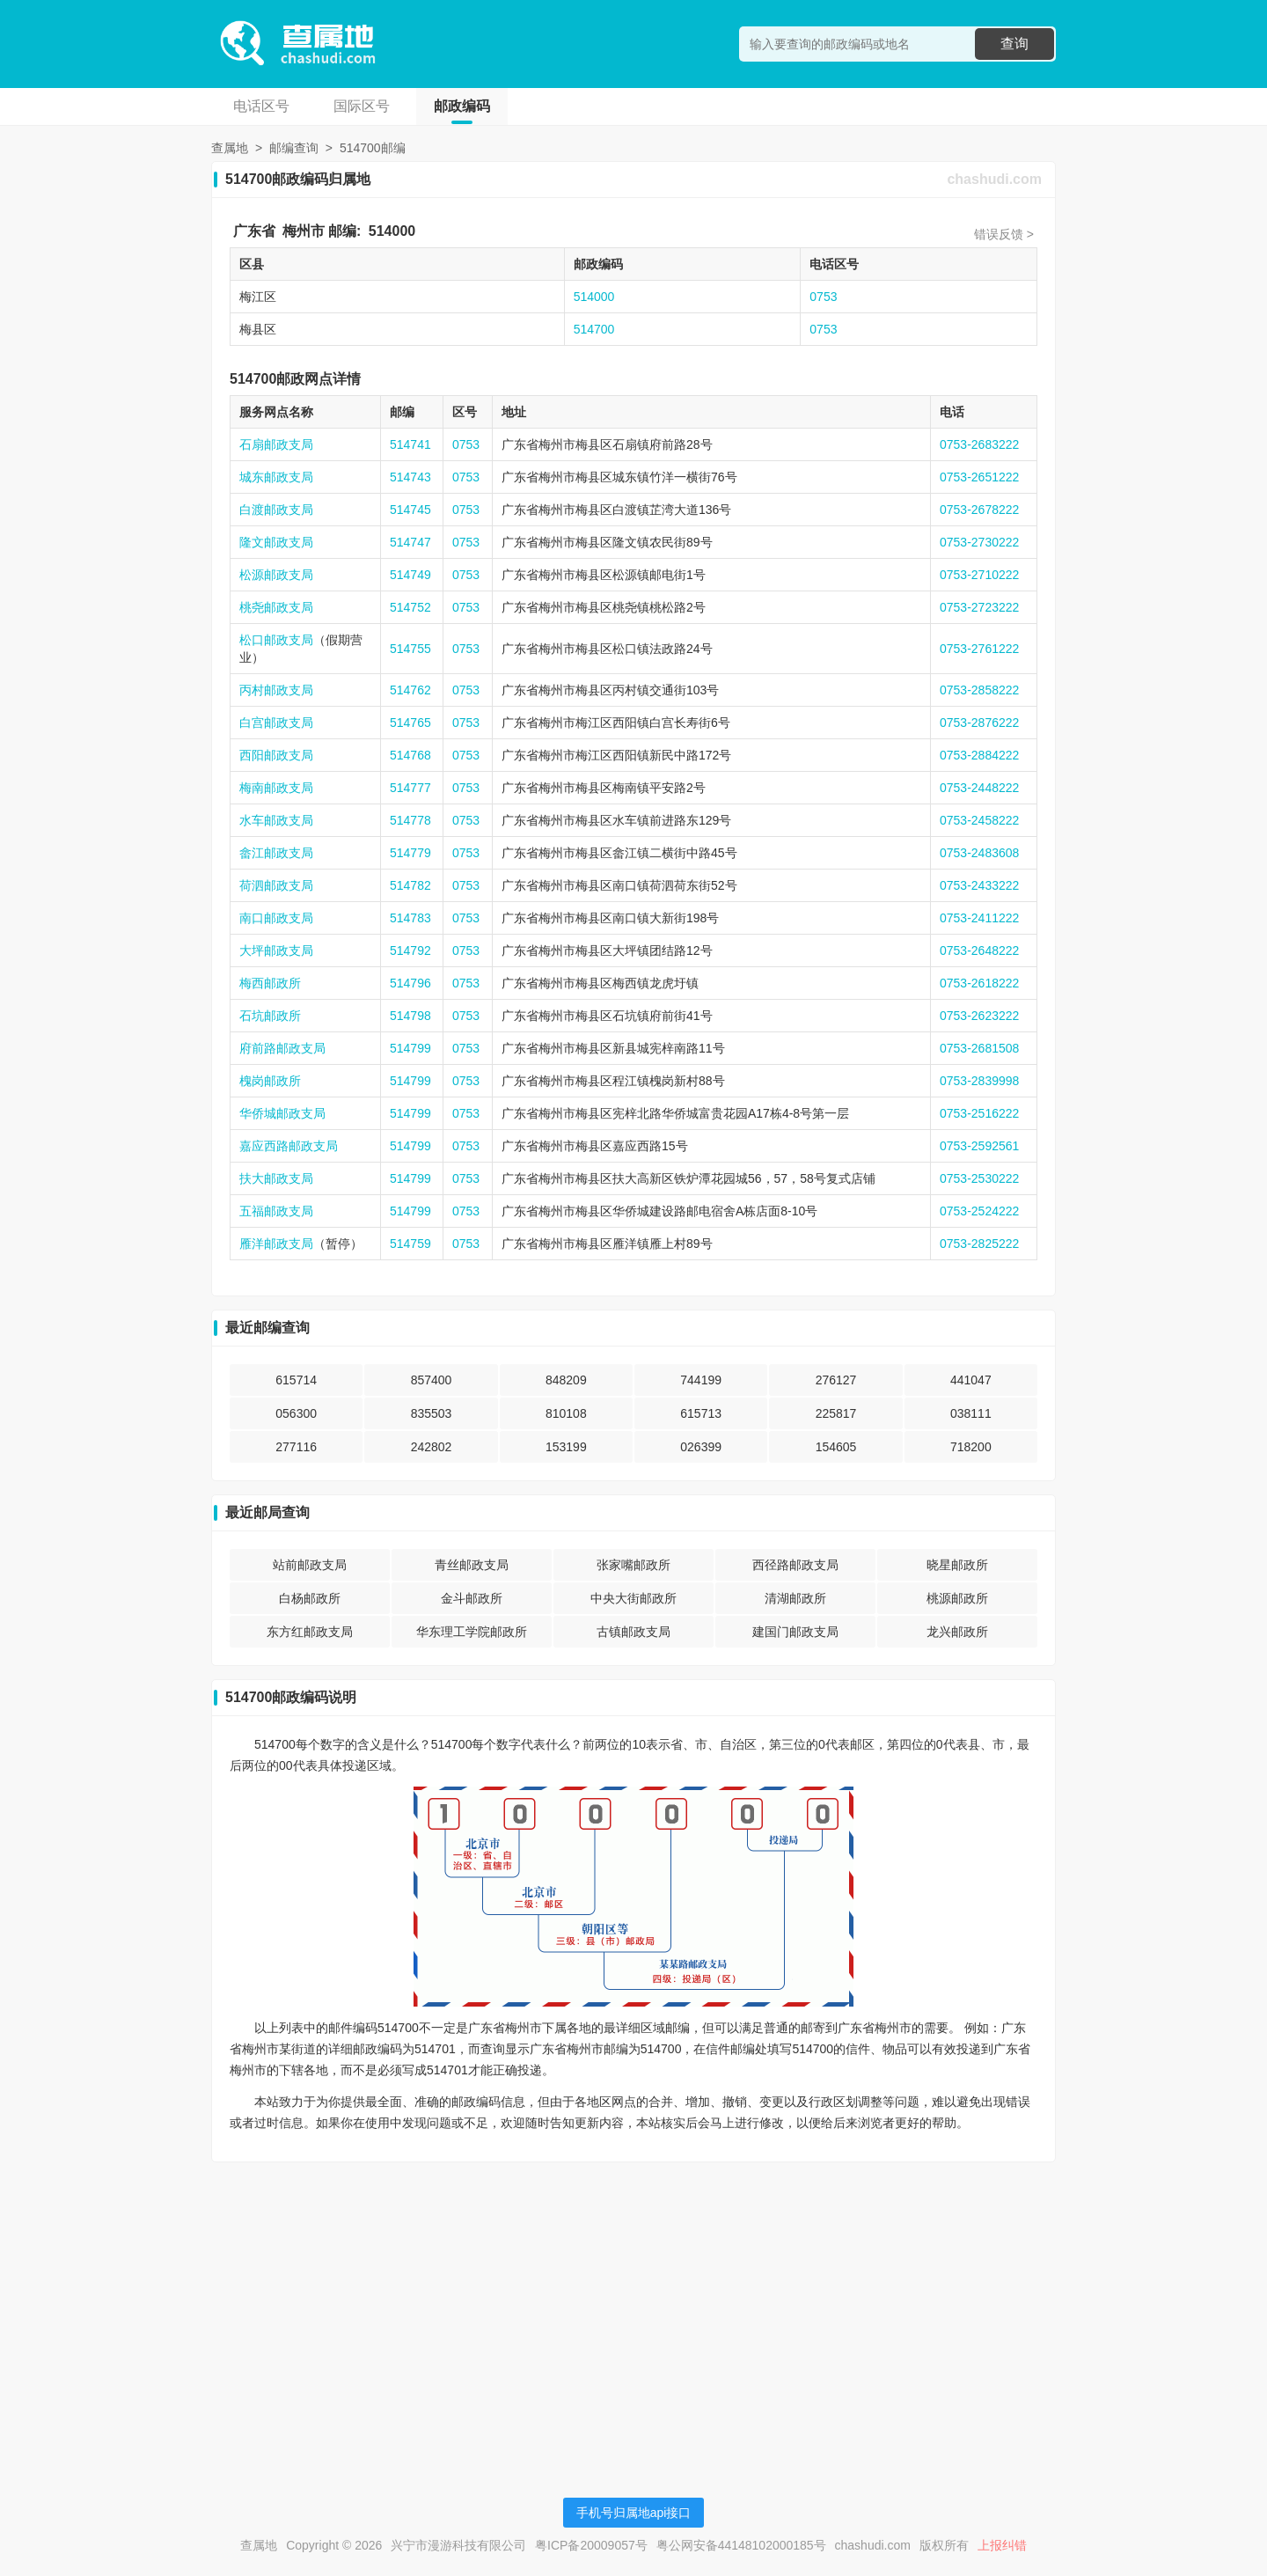 The height and width of the screenshot is (2576, 1267). What do you see at coordinates (700, 1413) in the screenshot?
I see `615713` at bounding box center [700, 1413].